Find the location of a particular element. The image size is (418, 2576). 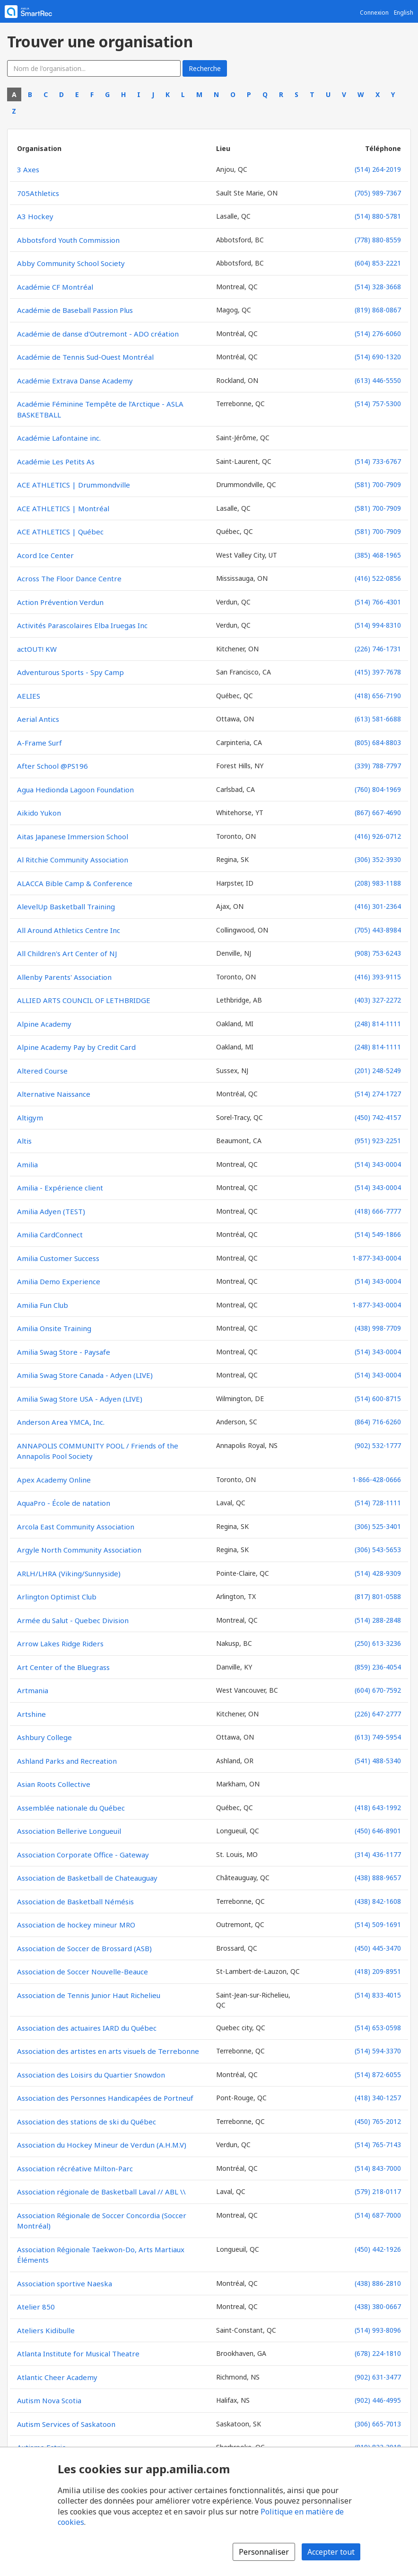

(760) 804-1969 is located at coordinates (378, 789).